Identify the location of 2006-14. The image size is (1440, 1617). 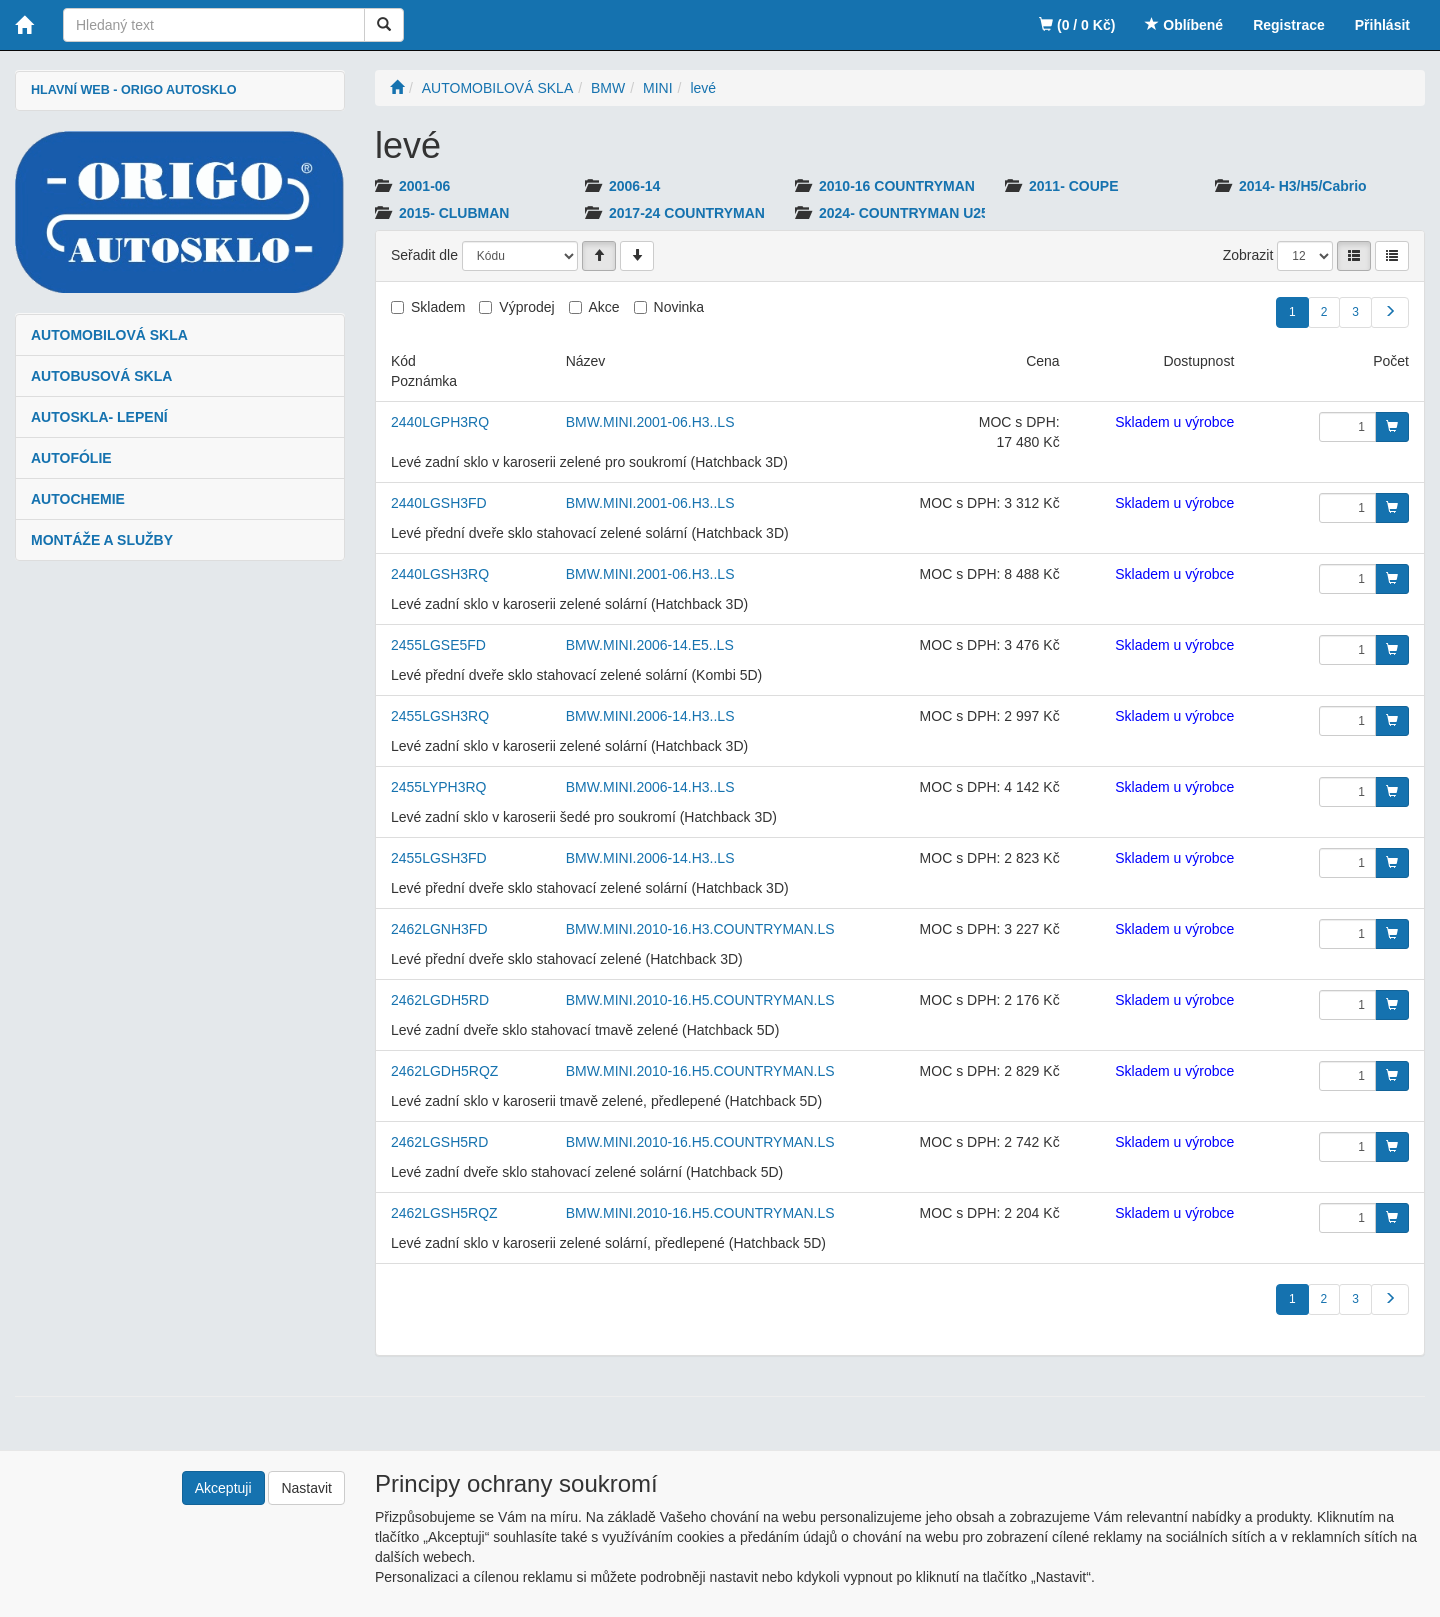
(634, 186).